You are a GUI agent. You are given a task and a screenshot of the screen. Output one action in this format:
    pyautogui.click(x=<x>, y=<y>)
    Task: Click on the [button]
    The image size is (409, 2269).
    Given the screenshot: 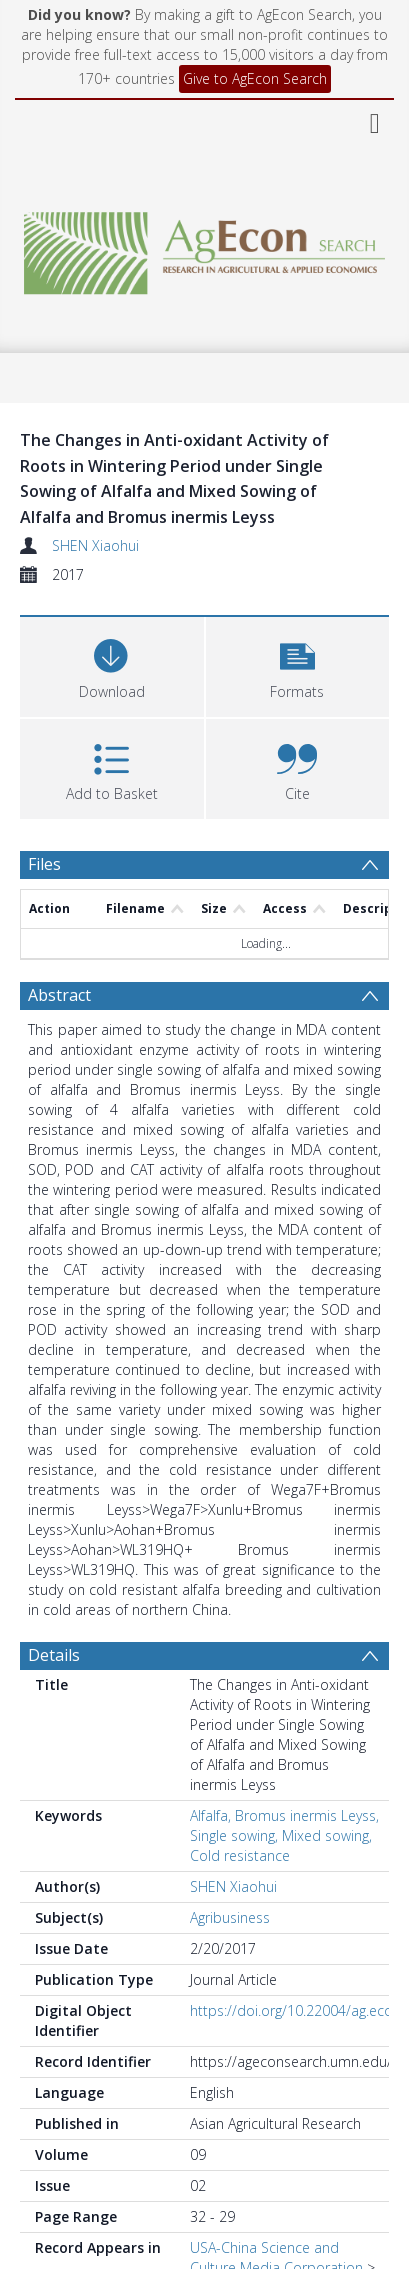 What is the action you would take?
    pyautogui.click(x=298, y=664)
    